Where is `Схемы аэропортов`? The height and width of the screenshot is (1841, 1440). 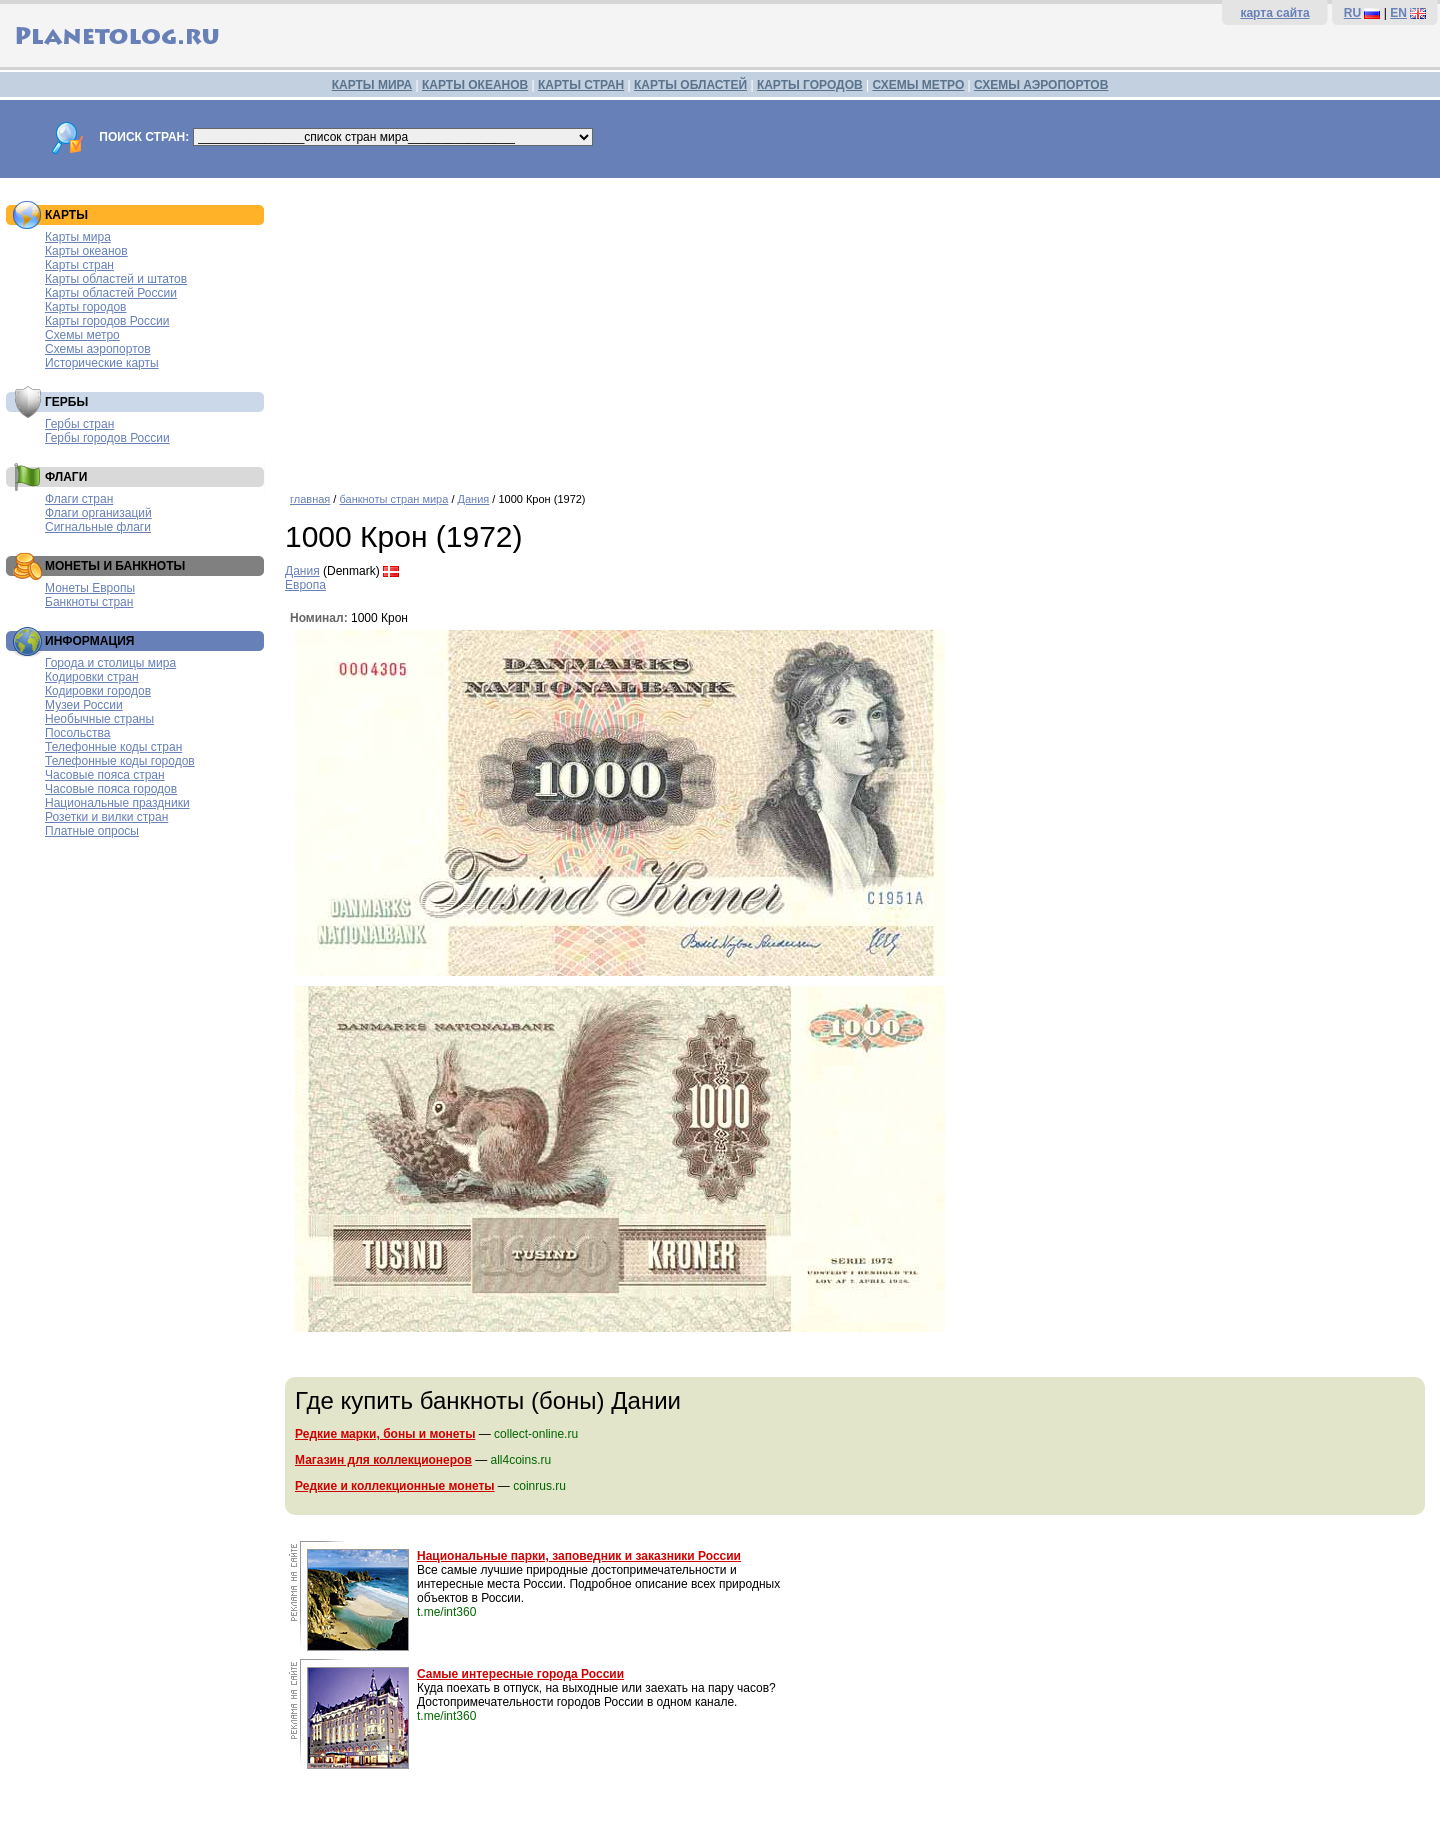
Схемы аэропортов is located at coordinates (98, 349).